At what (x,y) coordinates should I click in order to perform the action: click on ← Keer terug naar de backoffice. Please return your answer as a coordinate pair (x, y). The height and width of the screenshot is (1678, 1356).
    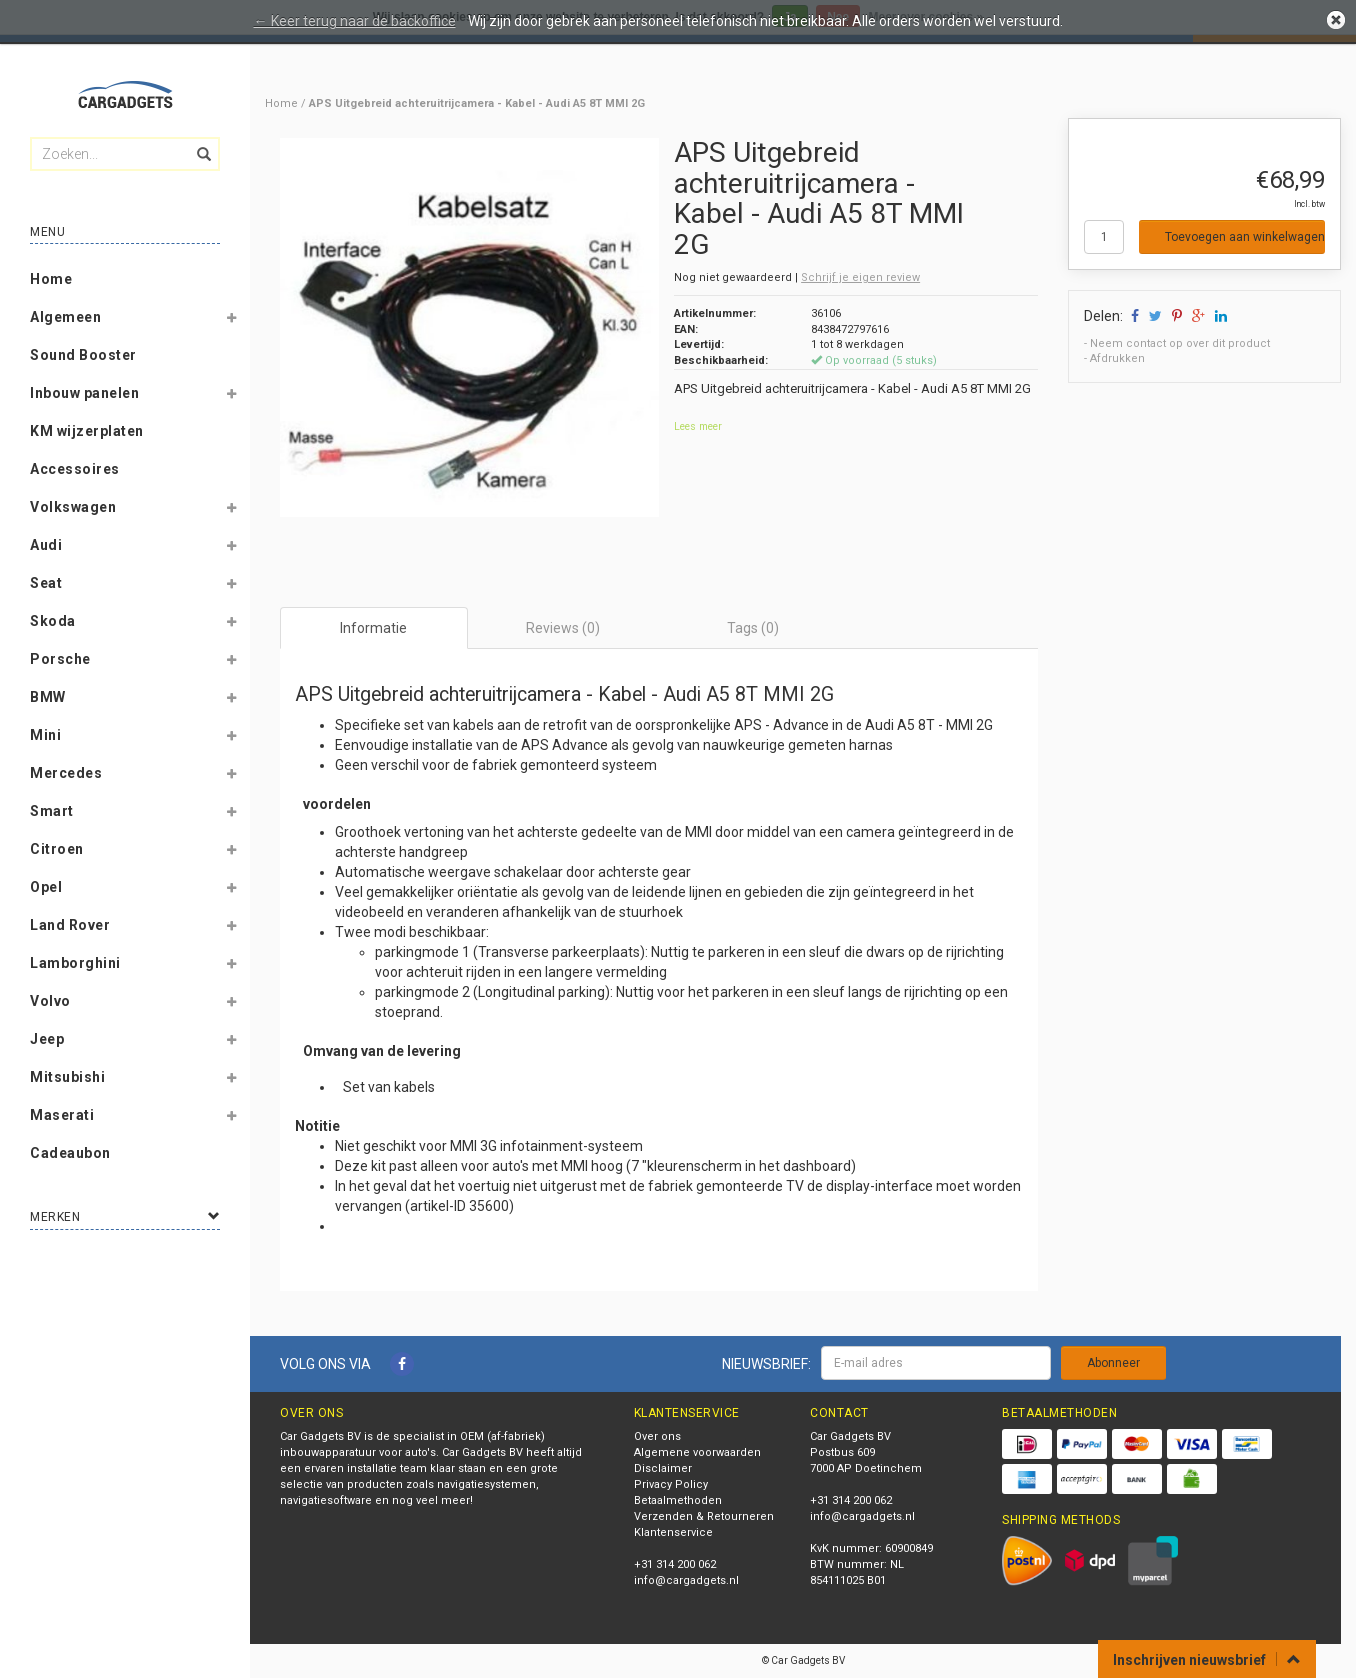
    Looking at the image, I should click on (355, 21).